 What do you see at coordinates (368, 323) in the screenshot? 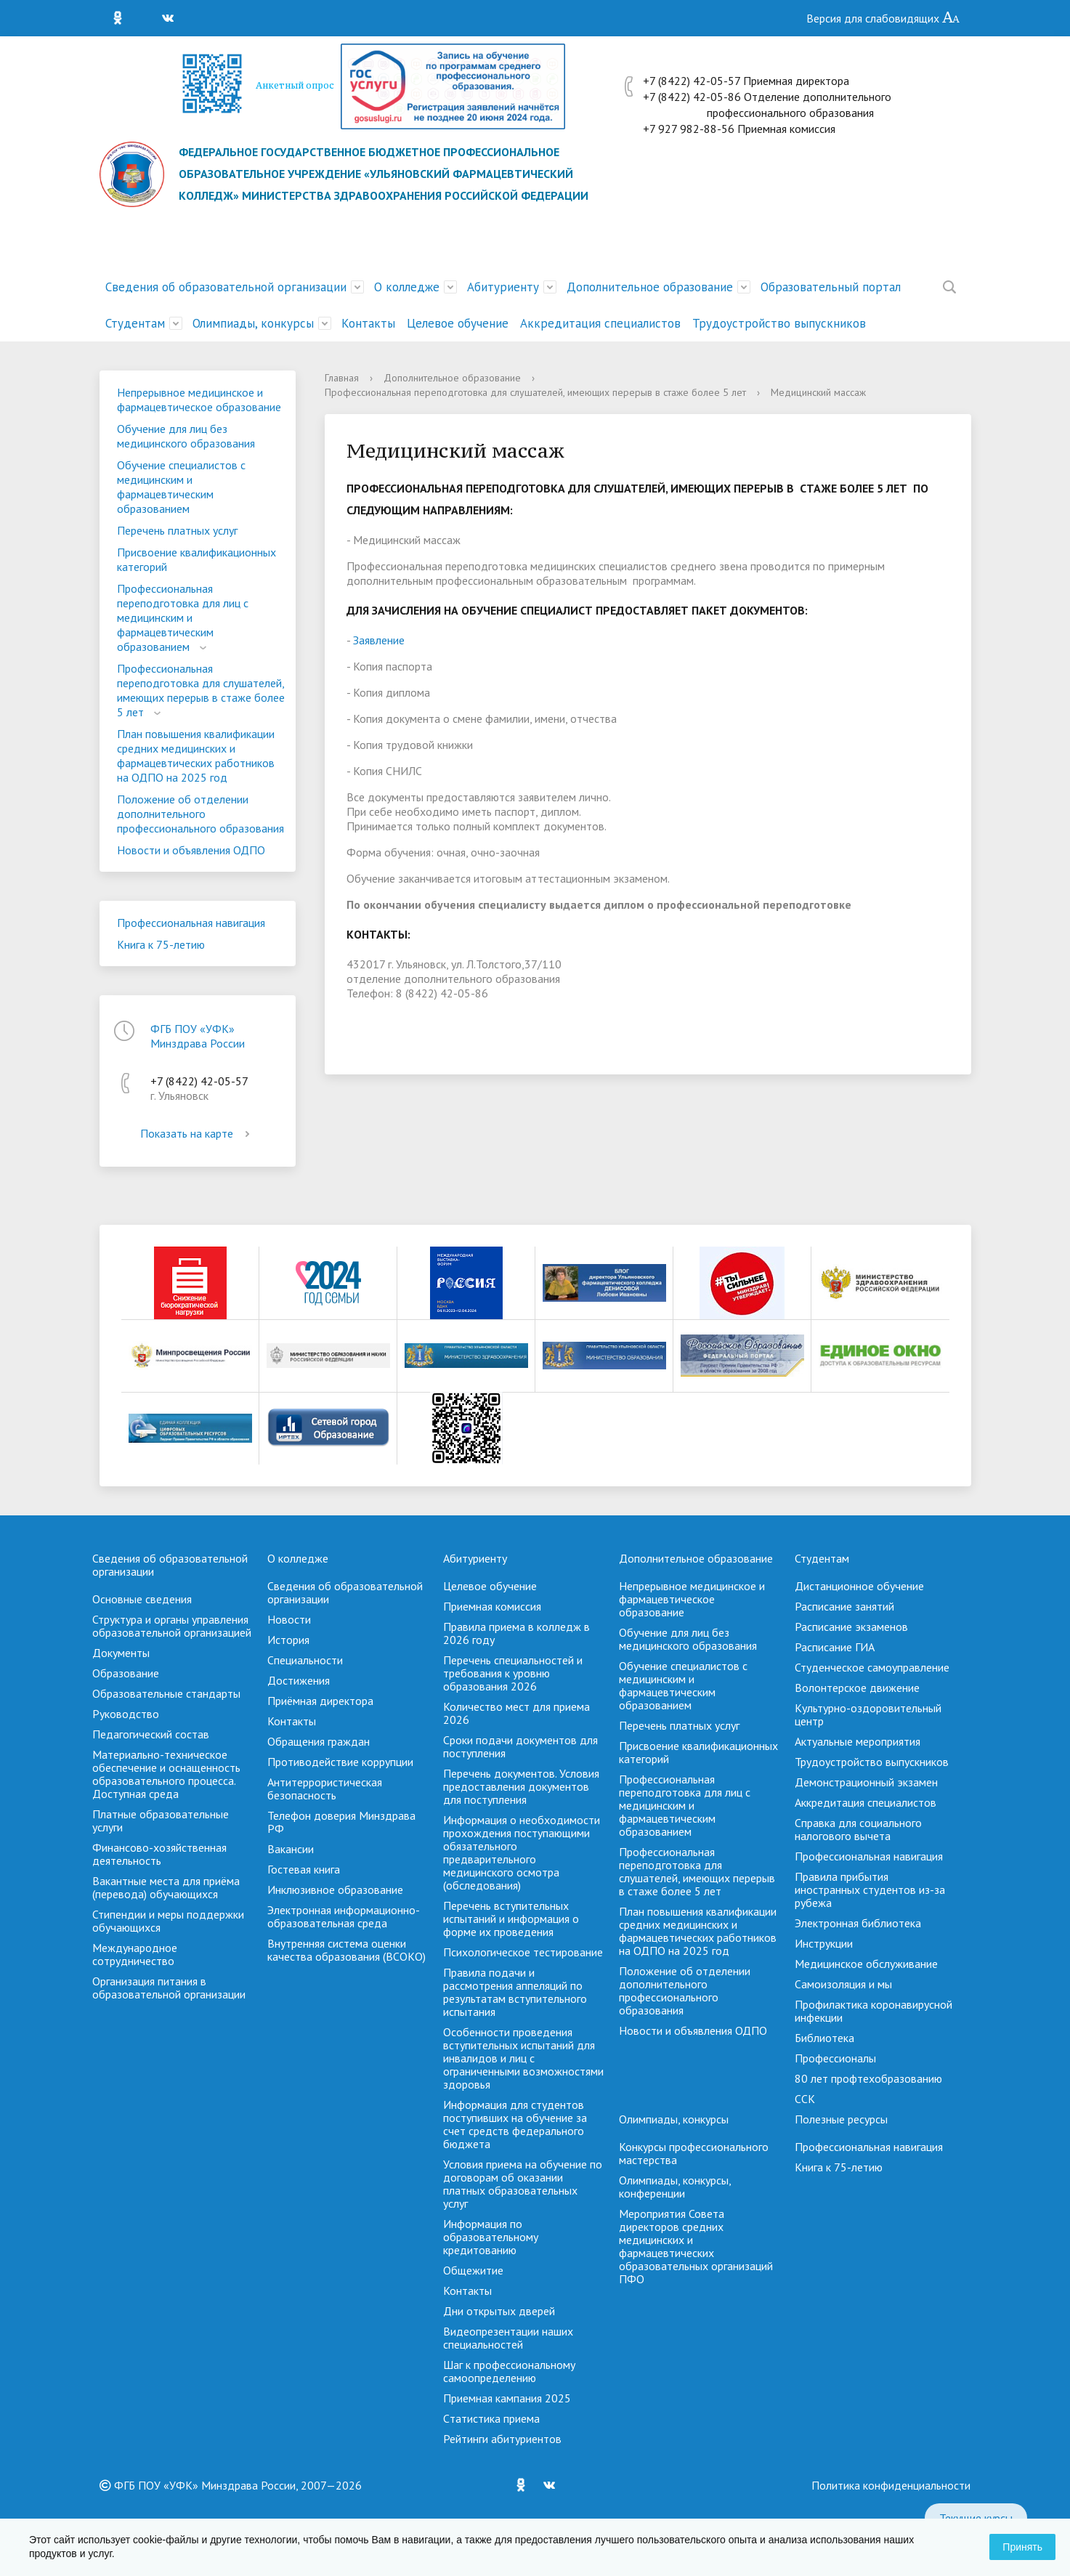
I see `Контакты` at bounding box center [368, 323].